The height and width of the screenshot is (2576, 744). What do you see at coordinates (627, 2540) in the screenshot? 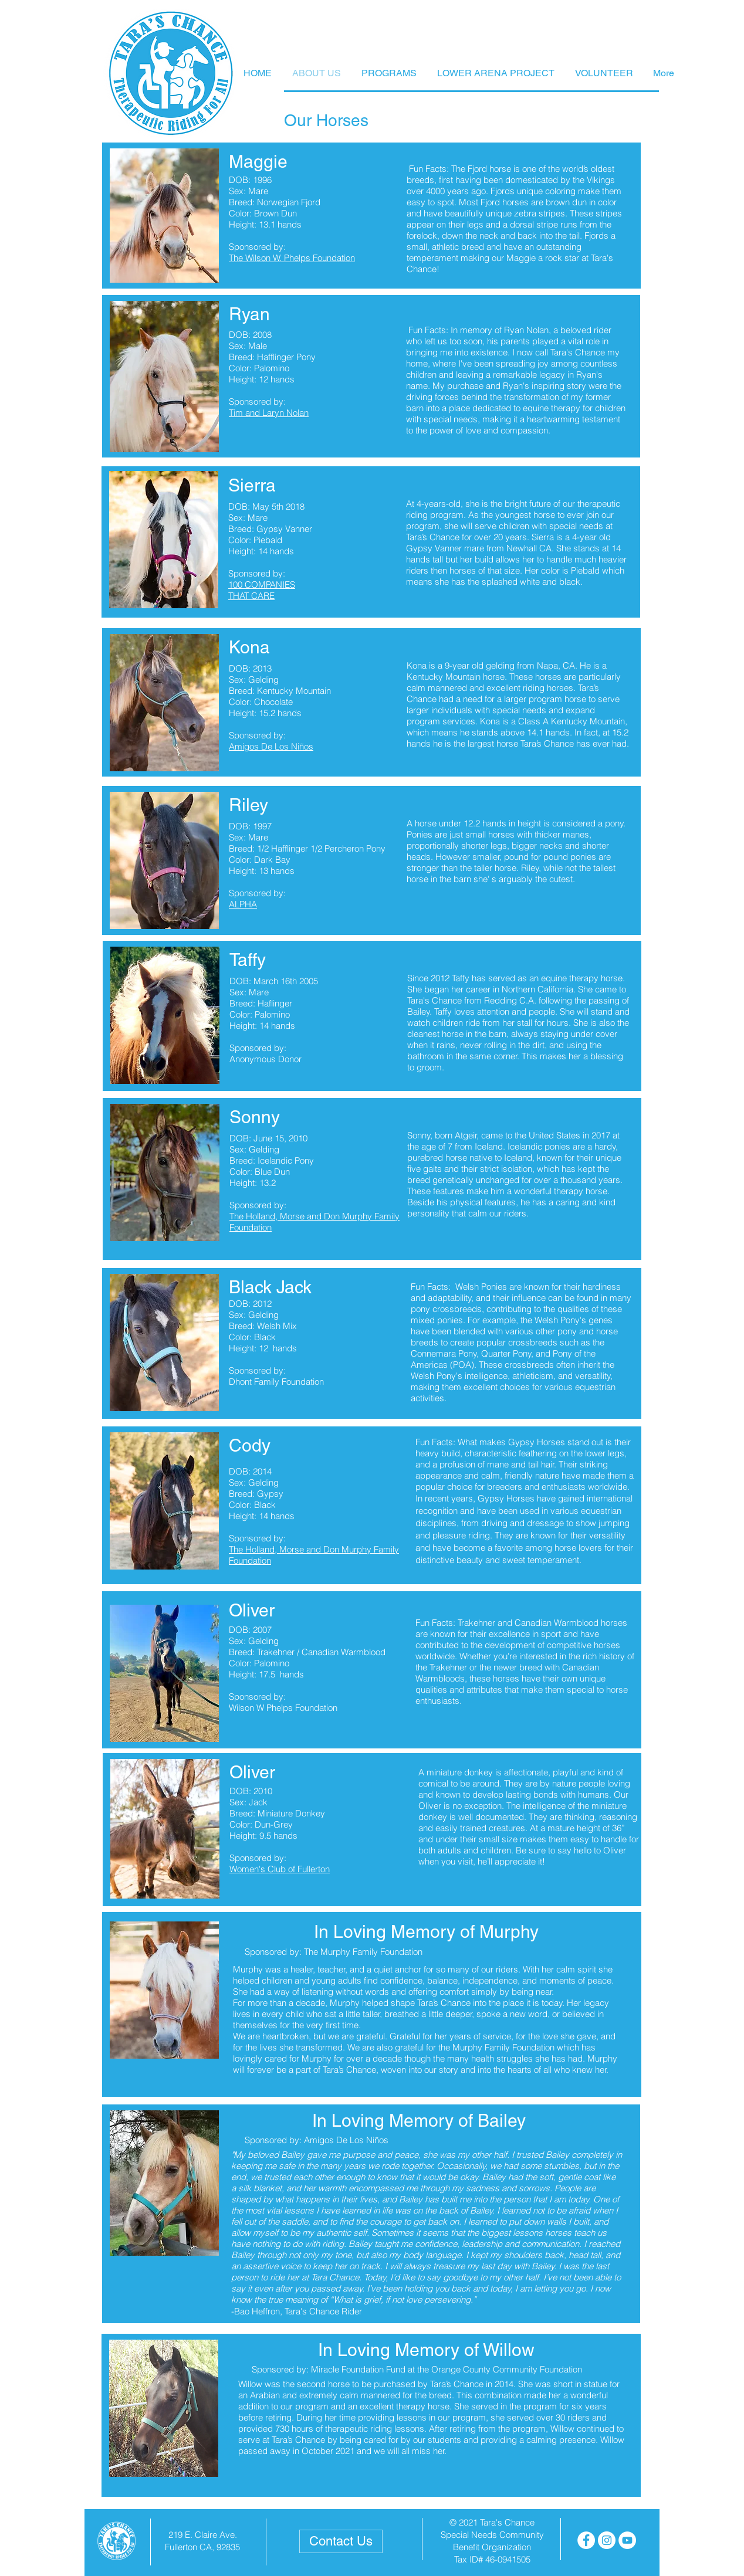
I see `[YouTube - White Circle]` at bounding box center [627, 2540].